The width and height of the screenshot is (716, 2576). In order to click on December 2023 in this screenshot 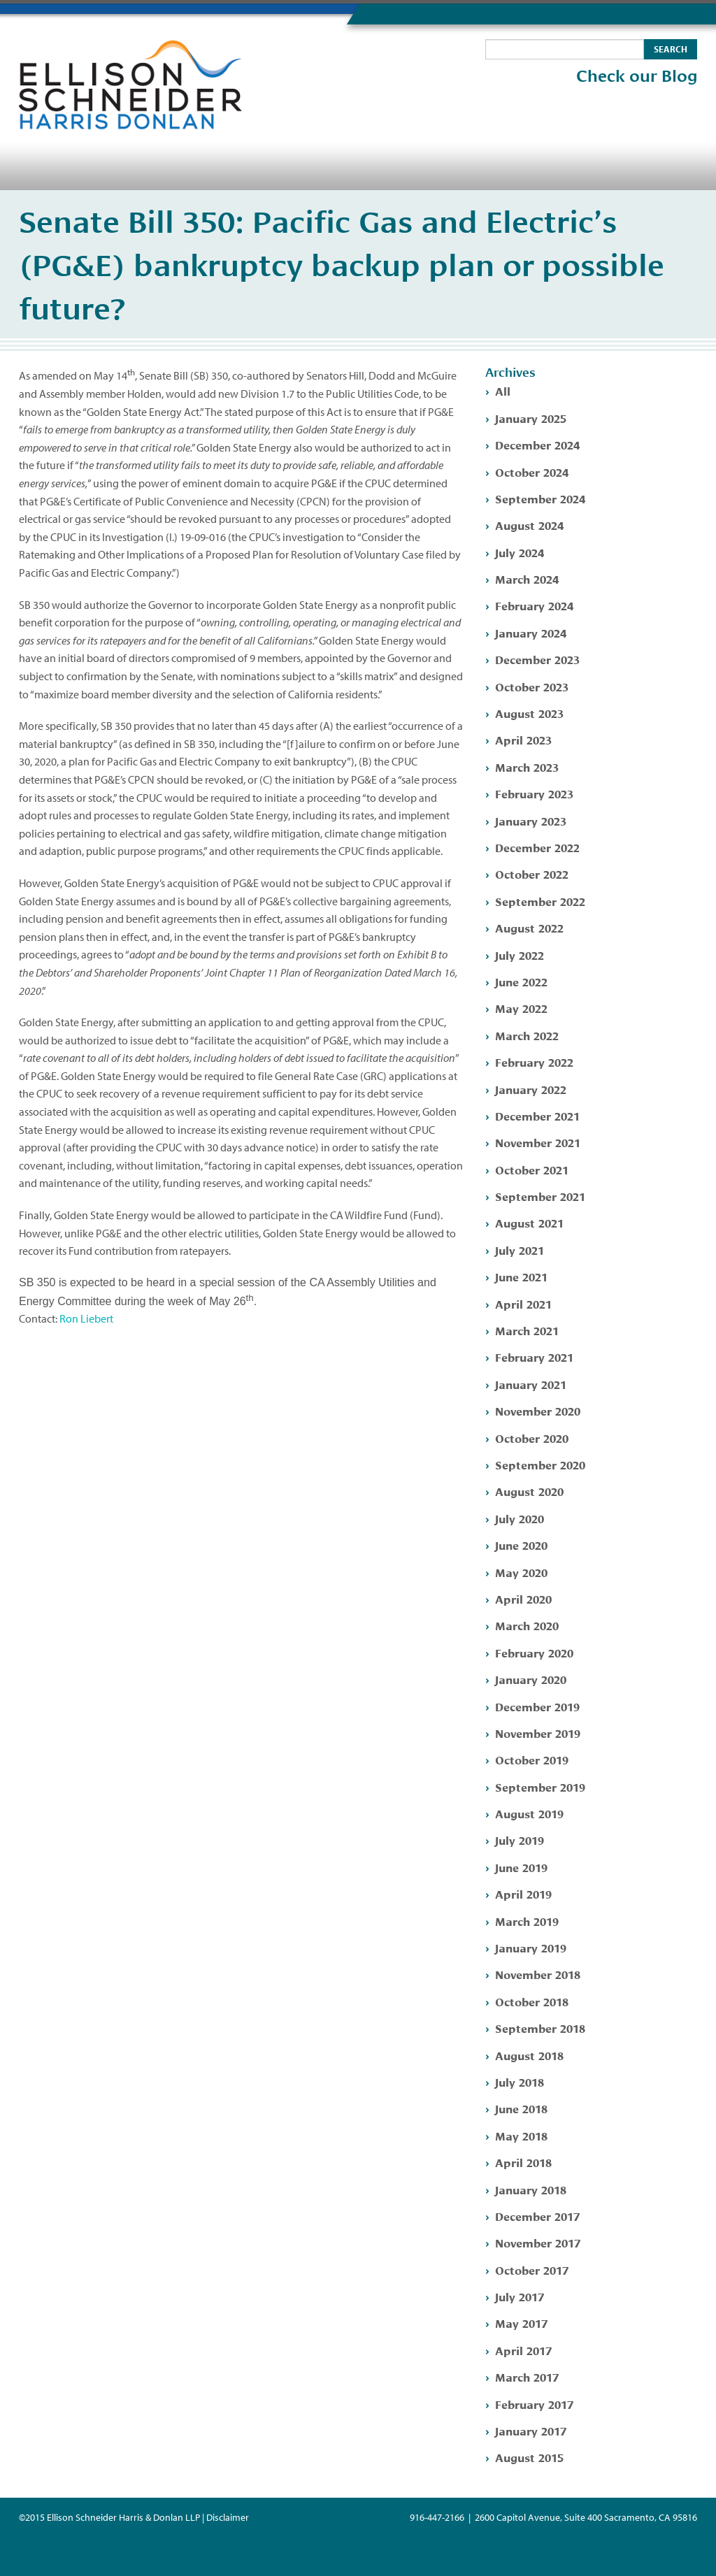, I will do `click(537, 659)`.